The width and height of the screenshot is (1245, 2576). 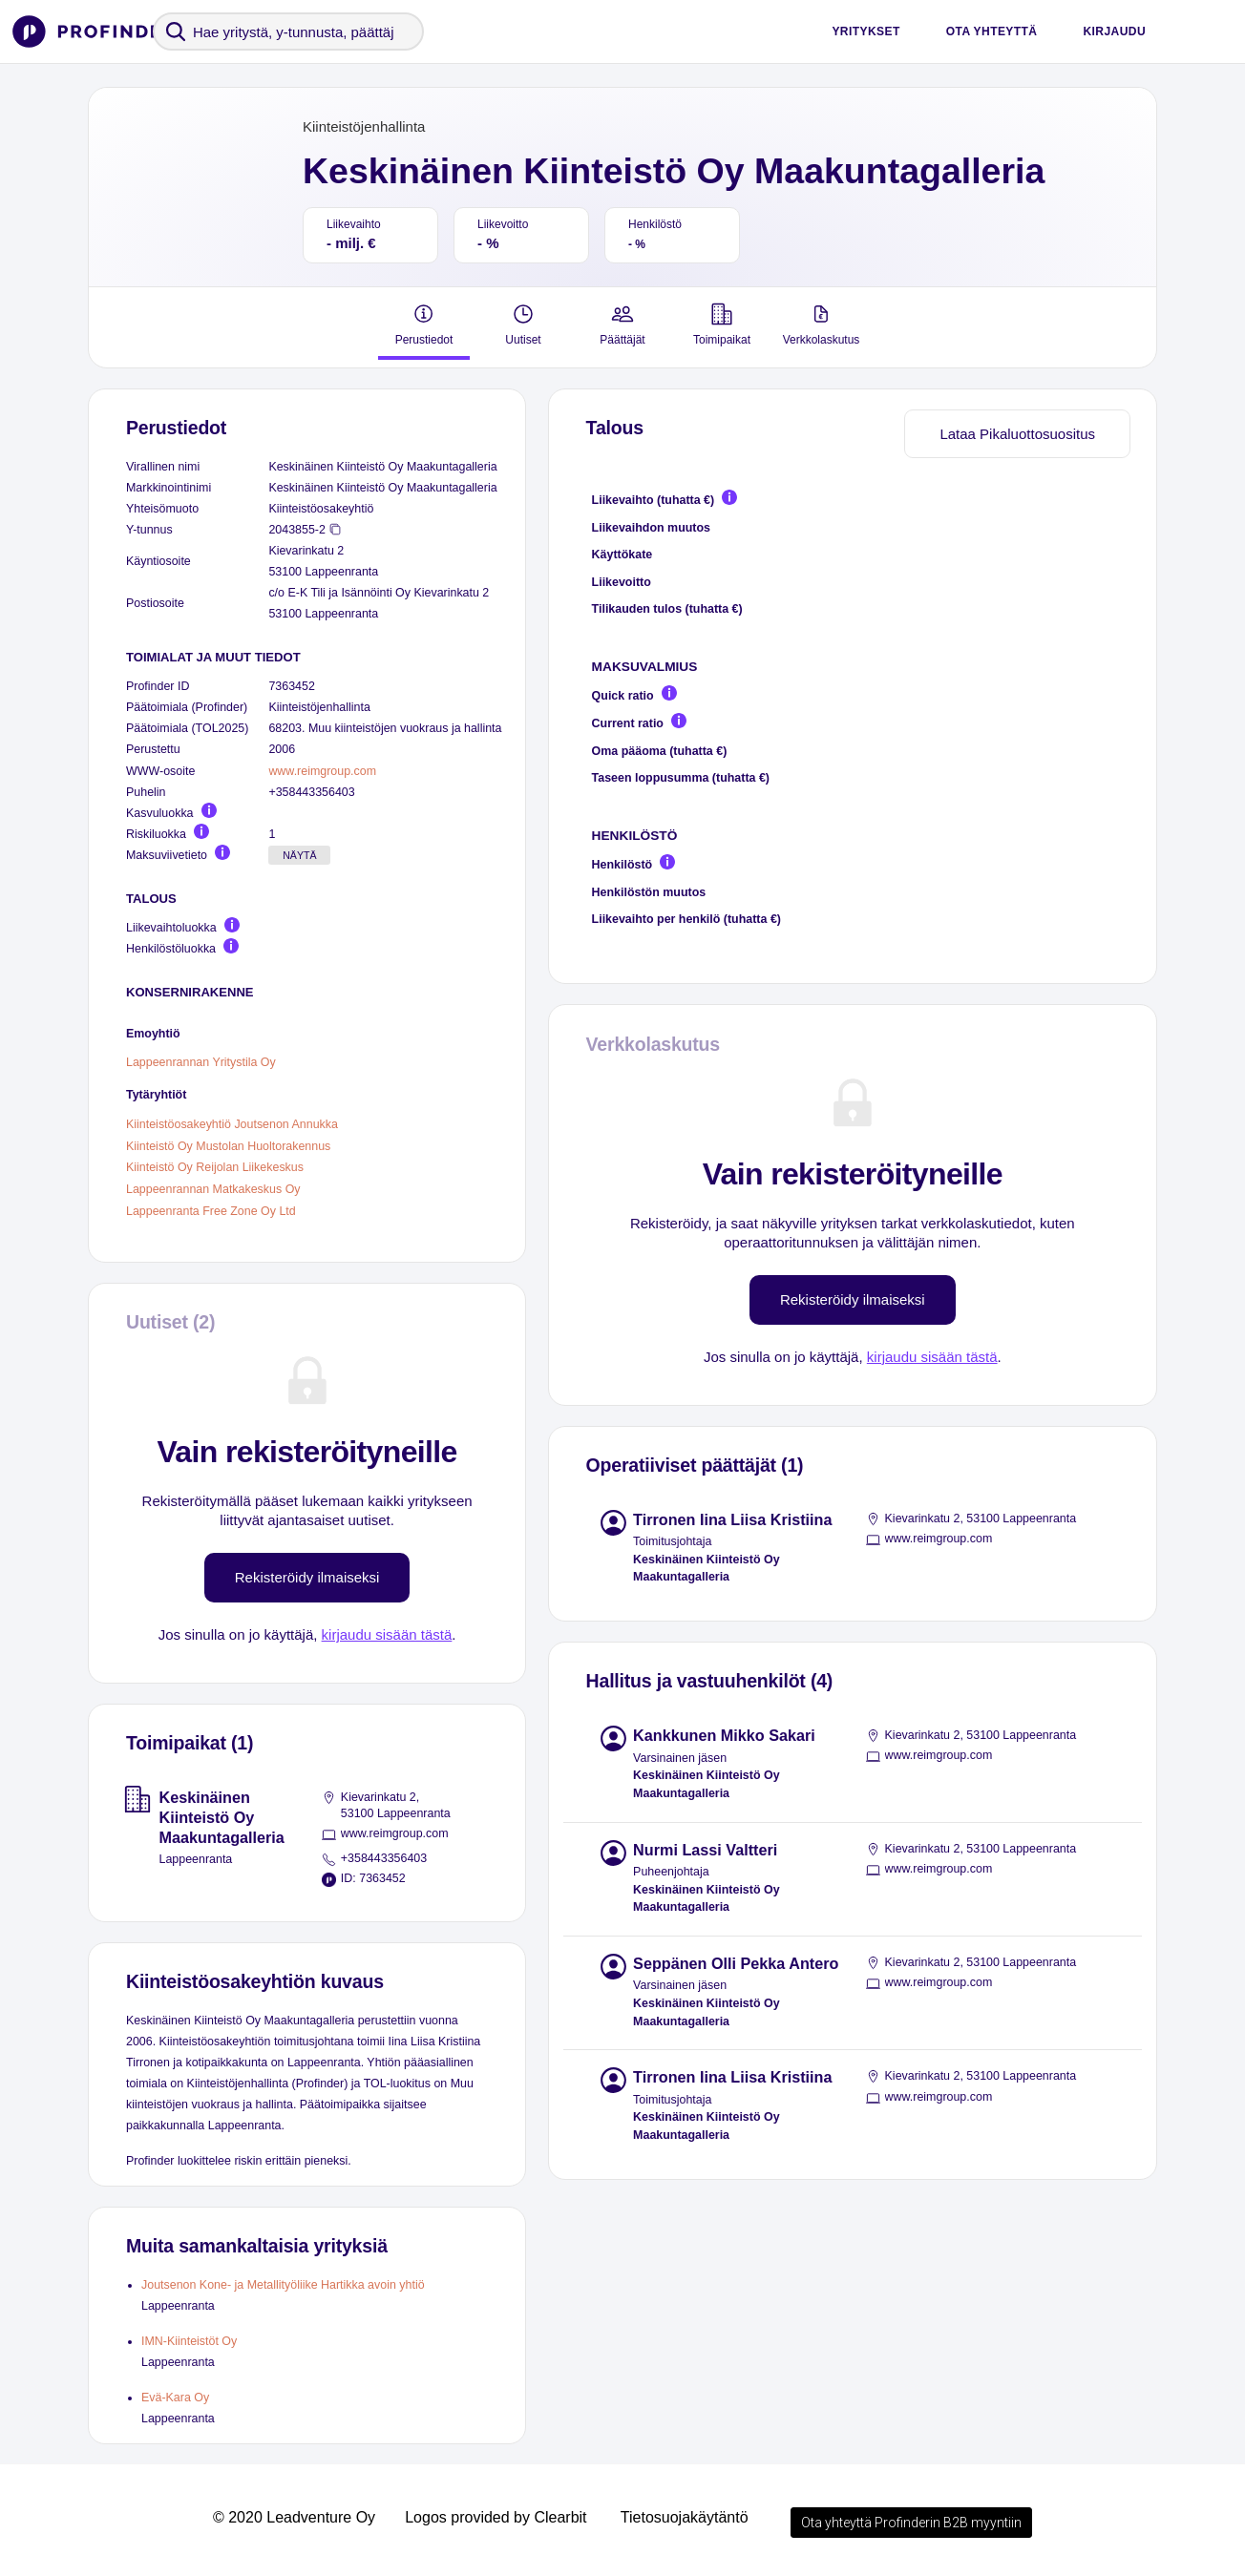 I want to click on Lappeenrannan Matkakeskus Oy, so click(x=213, y=1189).